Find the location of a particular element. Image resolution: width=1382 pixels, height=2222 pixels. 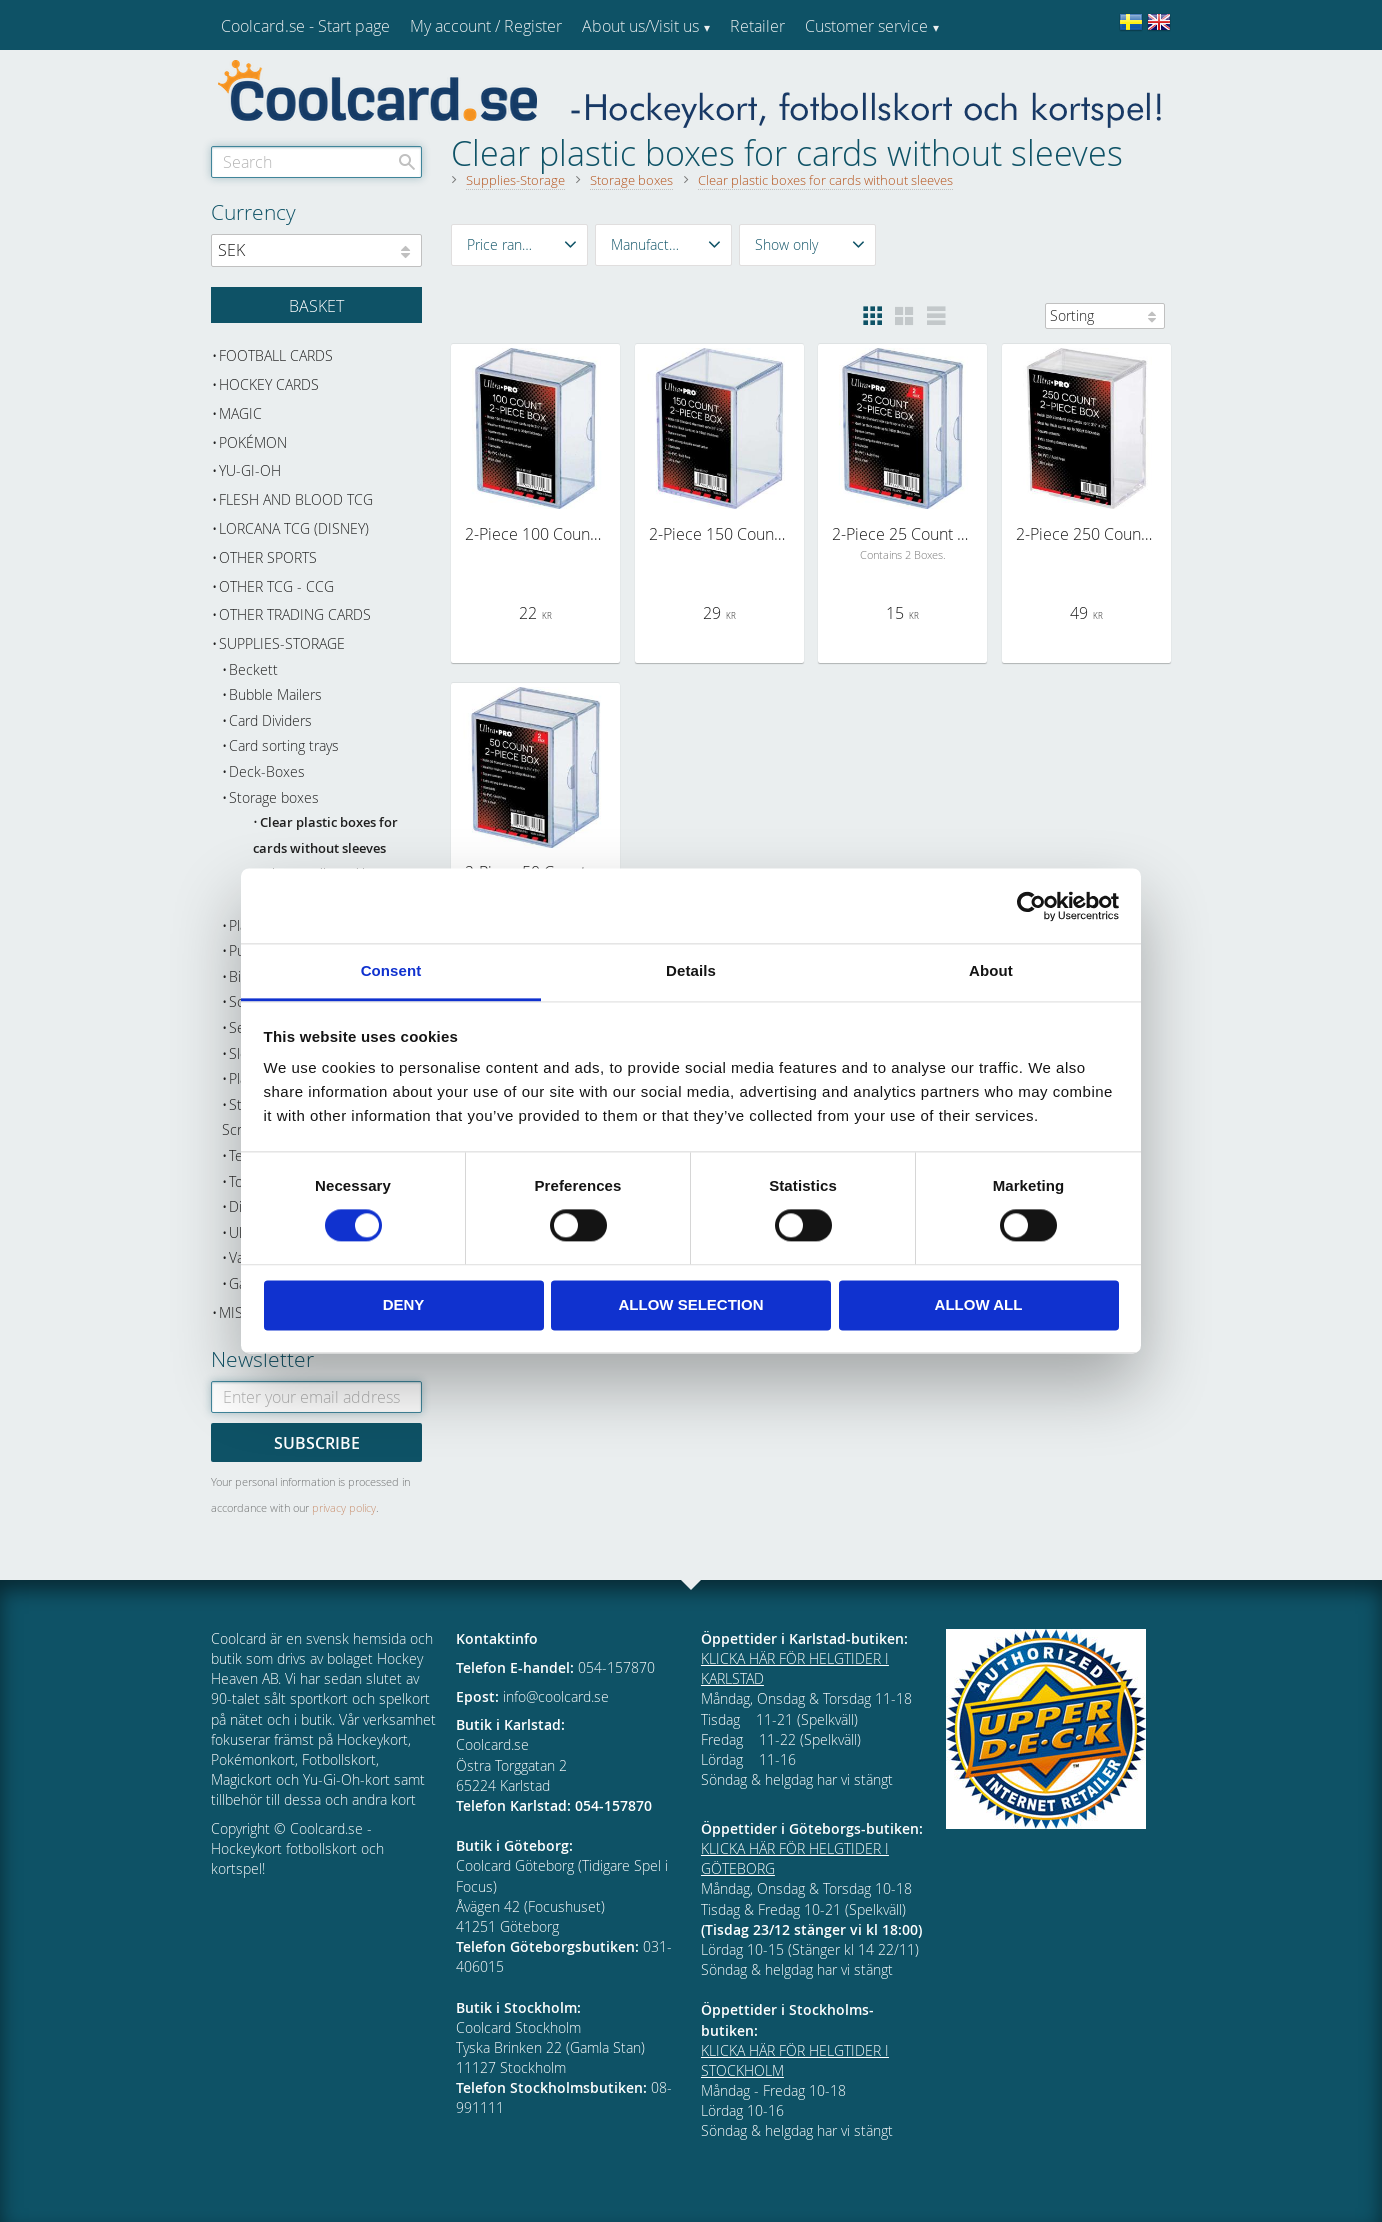

Hockey cards [menuitem] is located at coordinates (269, 384).